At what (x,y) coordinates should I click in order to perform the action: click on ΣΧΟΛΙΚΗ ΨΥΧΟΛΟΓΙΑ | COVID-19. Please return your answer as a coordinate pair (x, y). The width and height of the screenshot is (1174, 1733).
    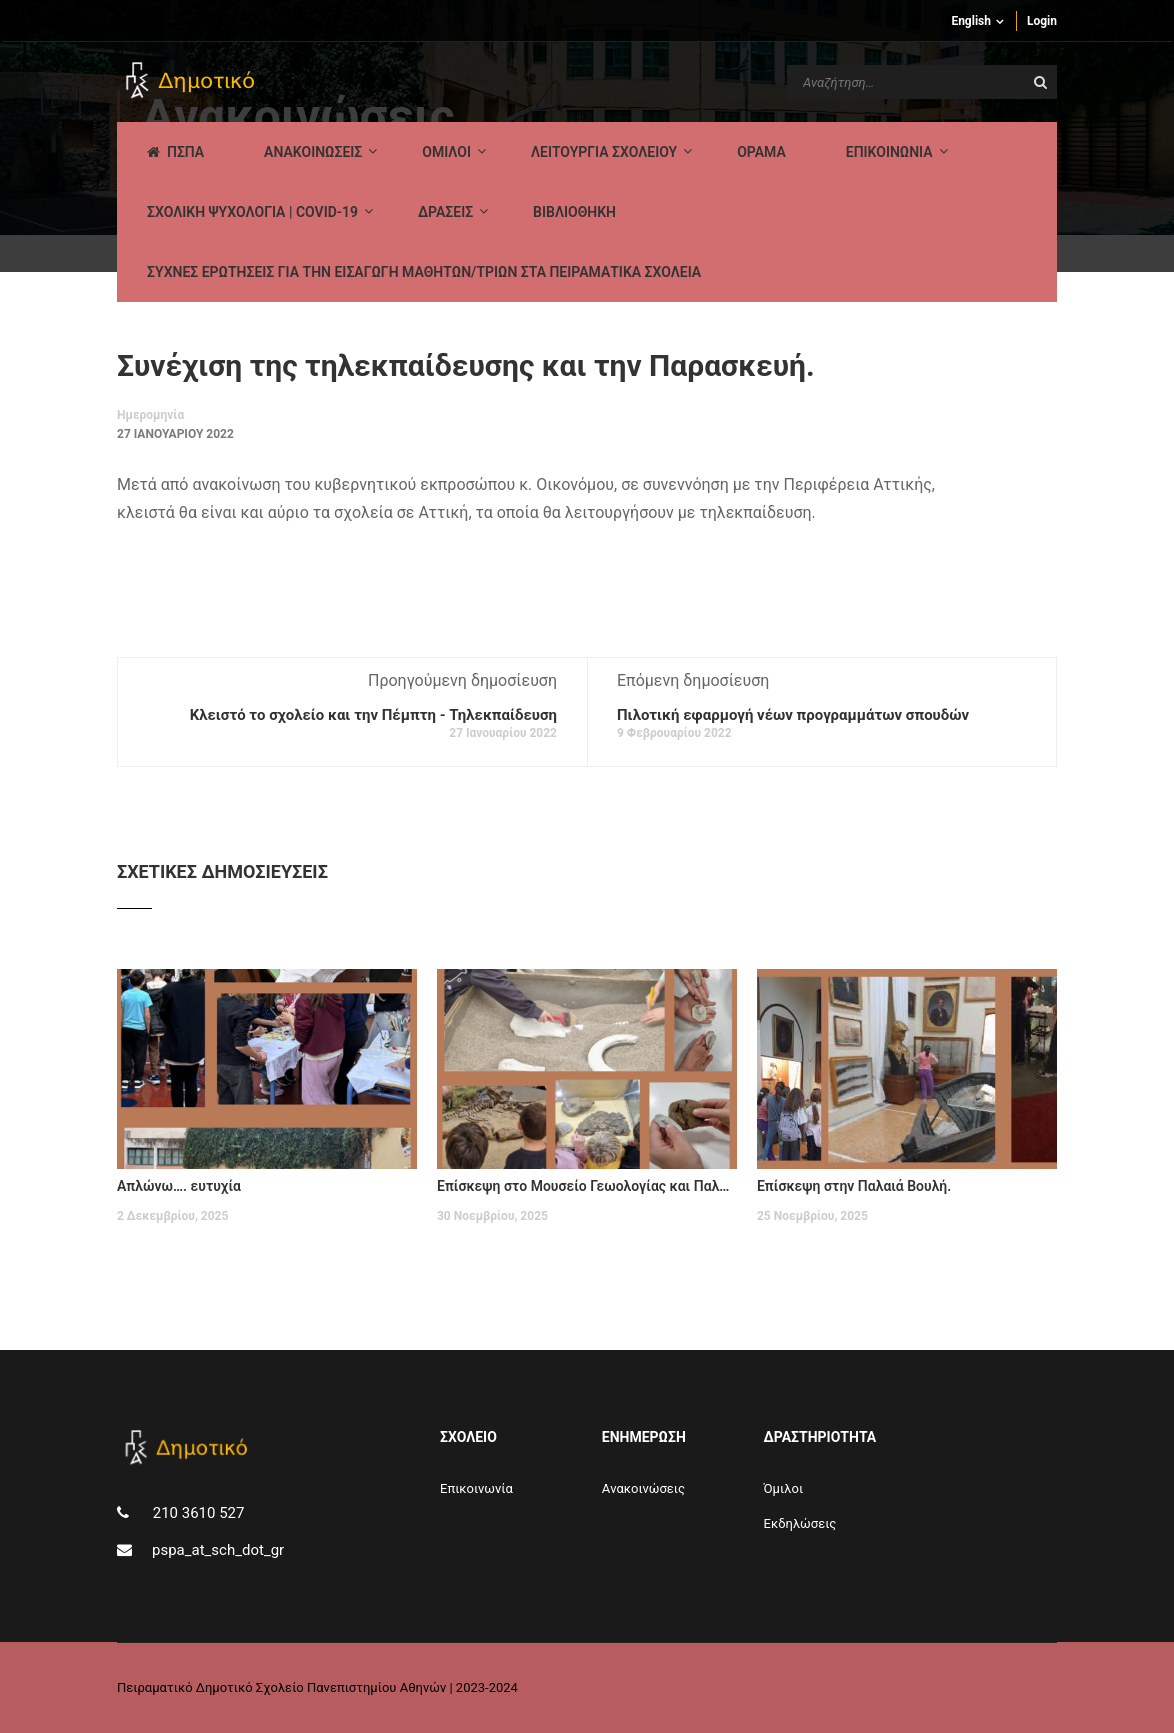
    Looking at the image, I should click on (252, 212).